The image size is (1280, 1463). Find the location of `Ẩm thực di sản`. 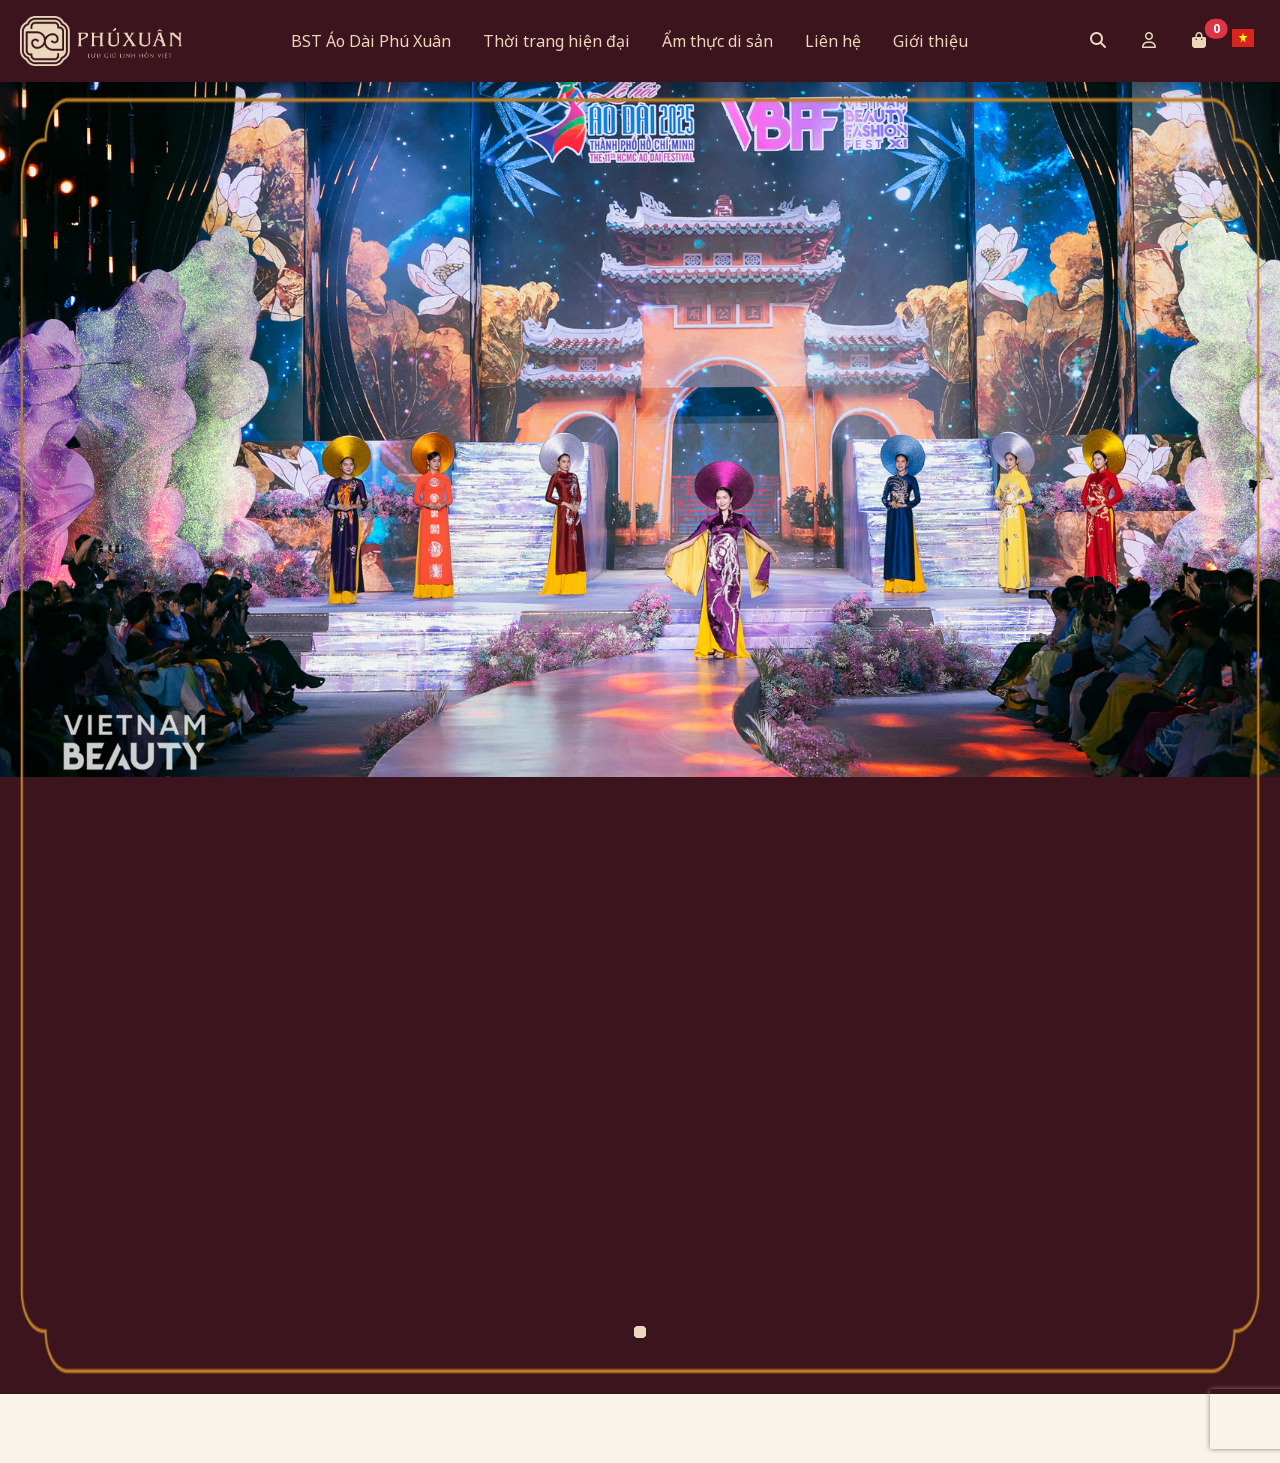

Ẩm thực di sản is located at coordinates (717, 41).